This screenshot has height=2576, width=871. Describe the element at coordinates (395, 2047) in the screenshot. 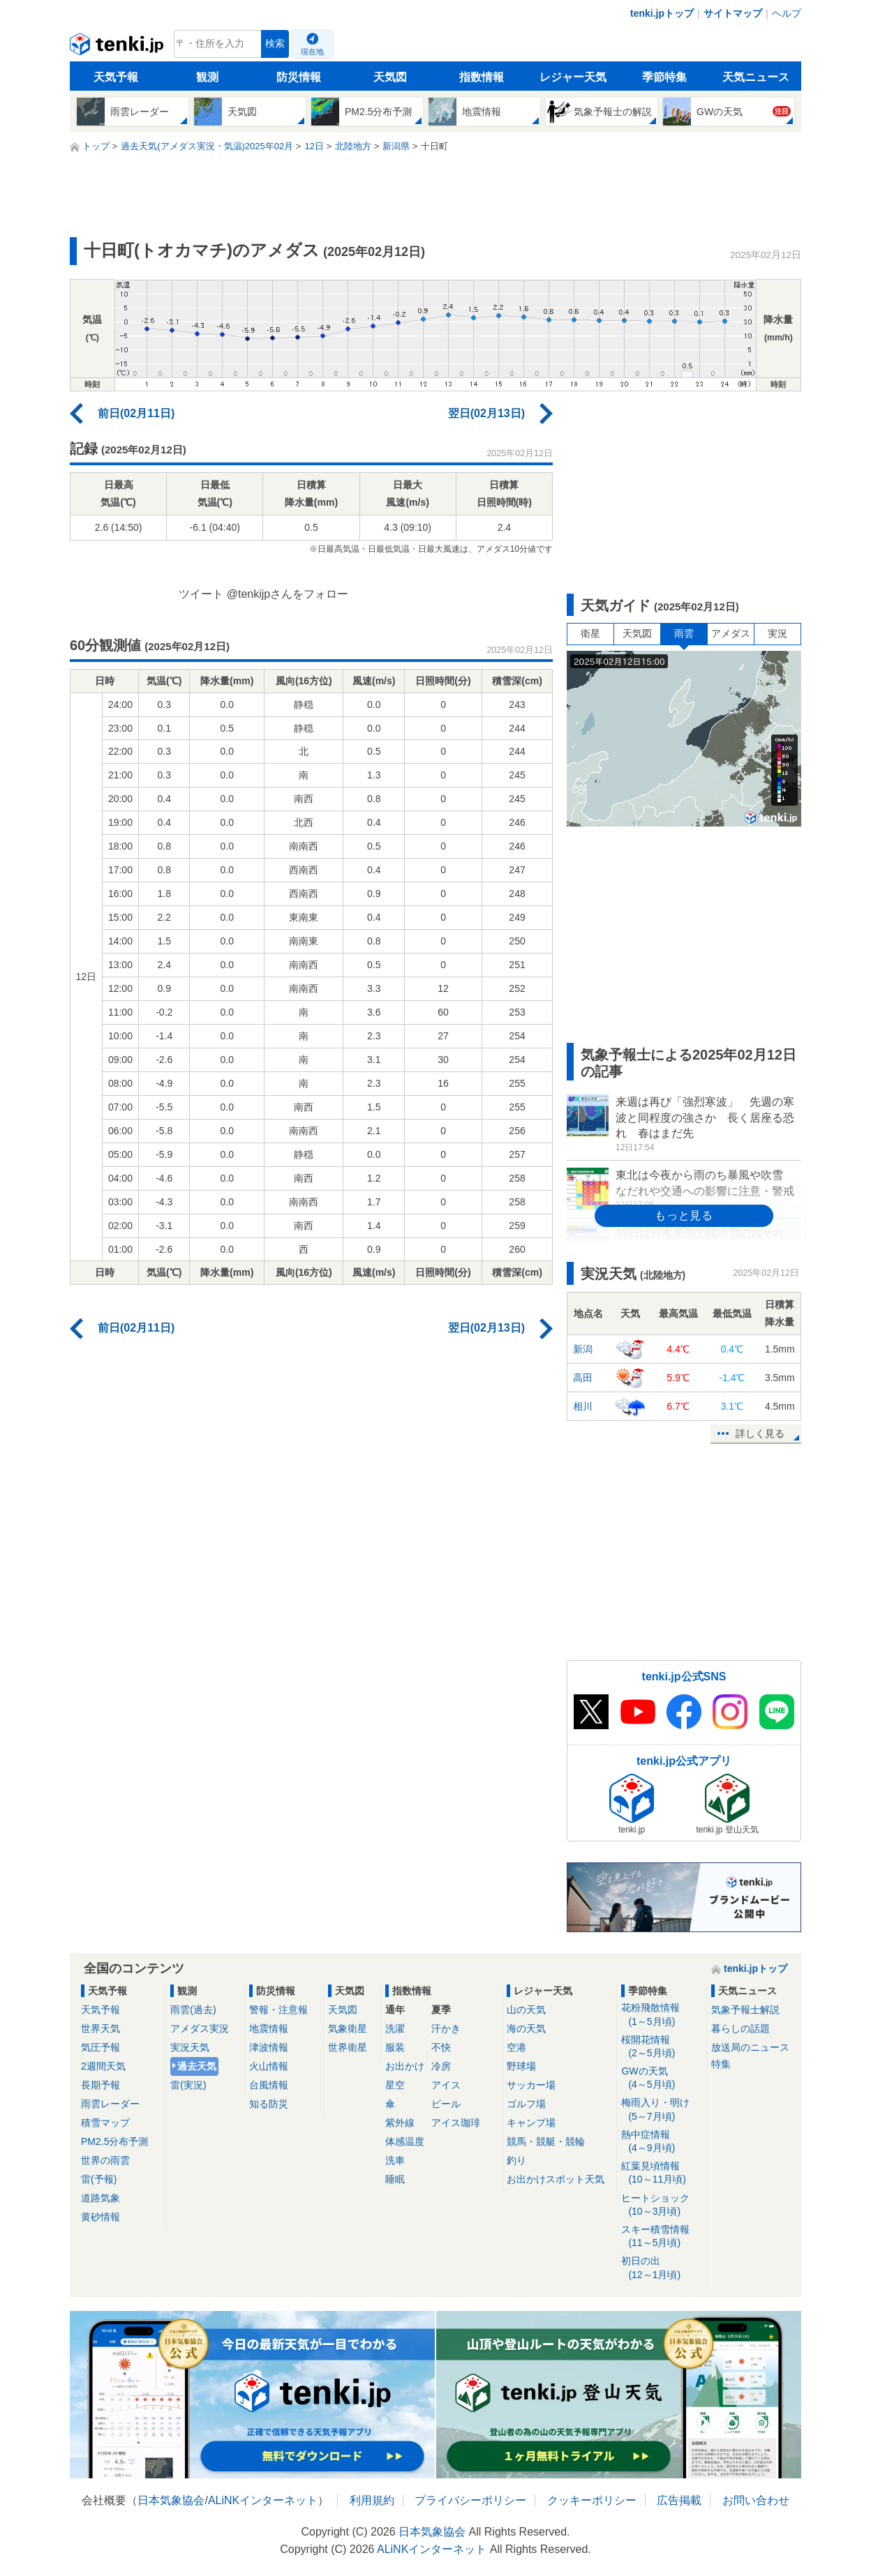

I see `服装` at that location.